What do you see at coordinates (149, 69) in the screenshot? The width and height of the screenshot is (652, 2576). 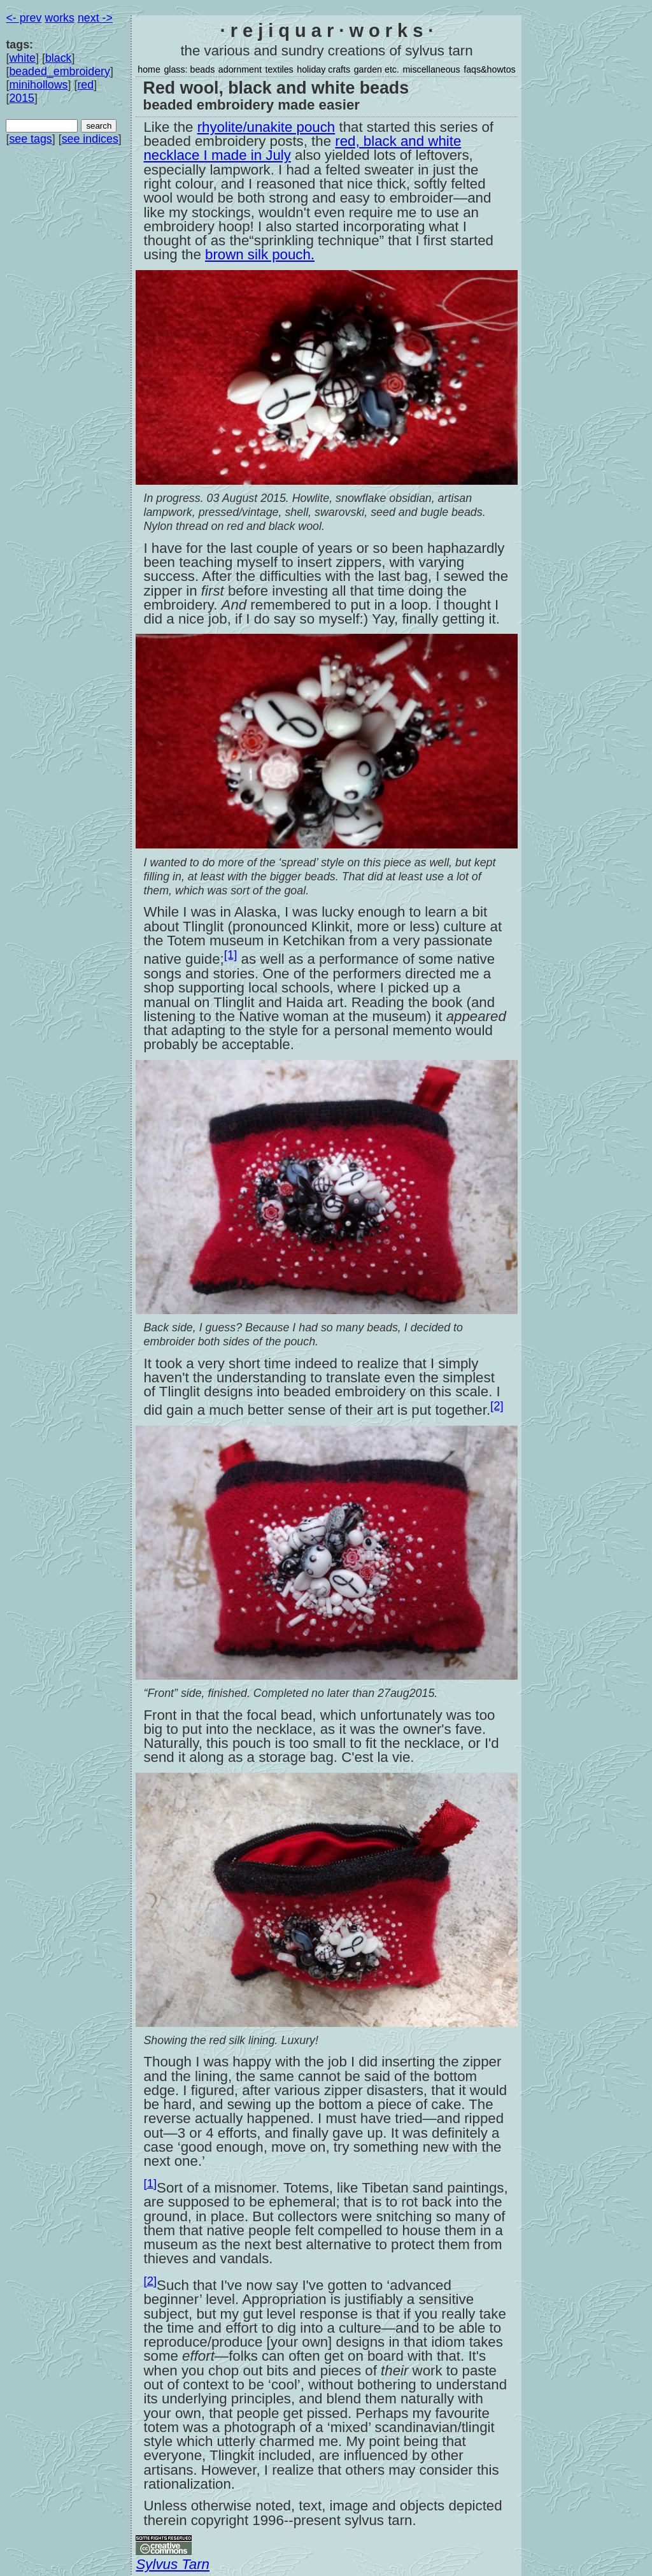 I see `home` at bounding box center [149, 69].